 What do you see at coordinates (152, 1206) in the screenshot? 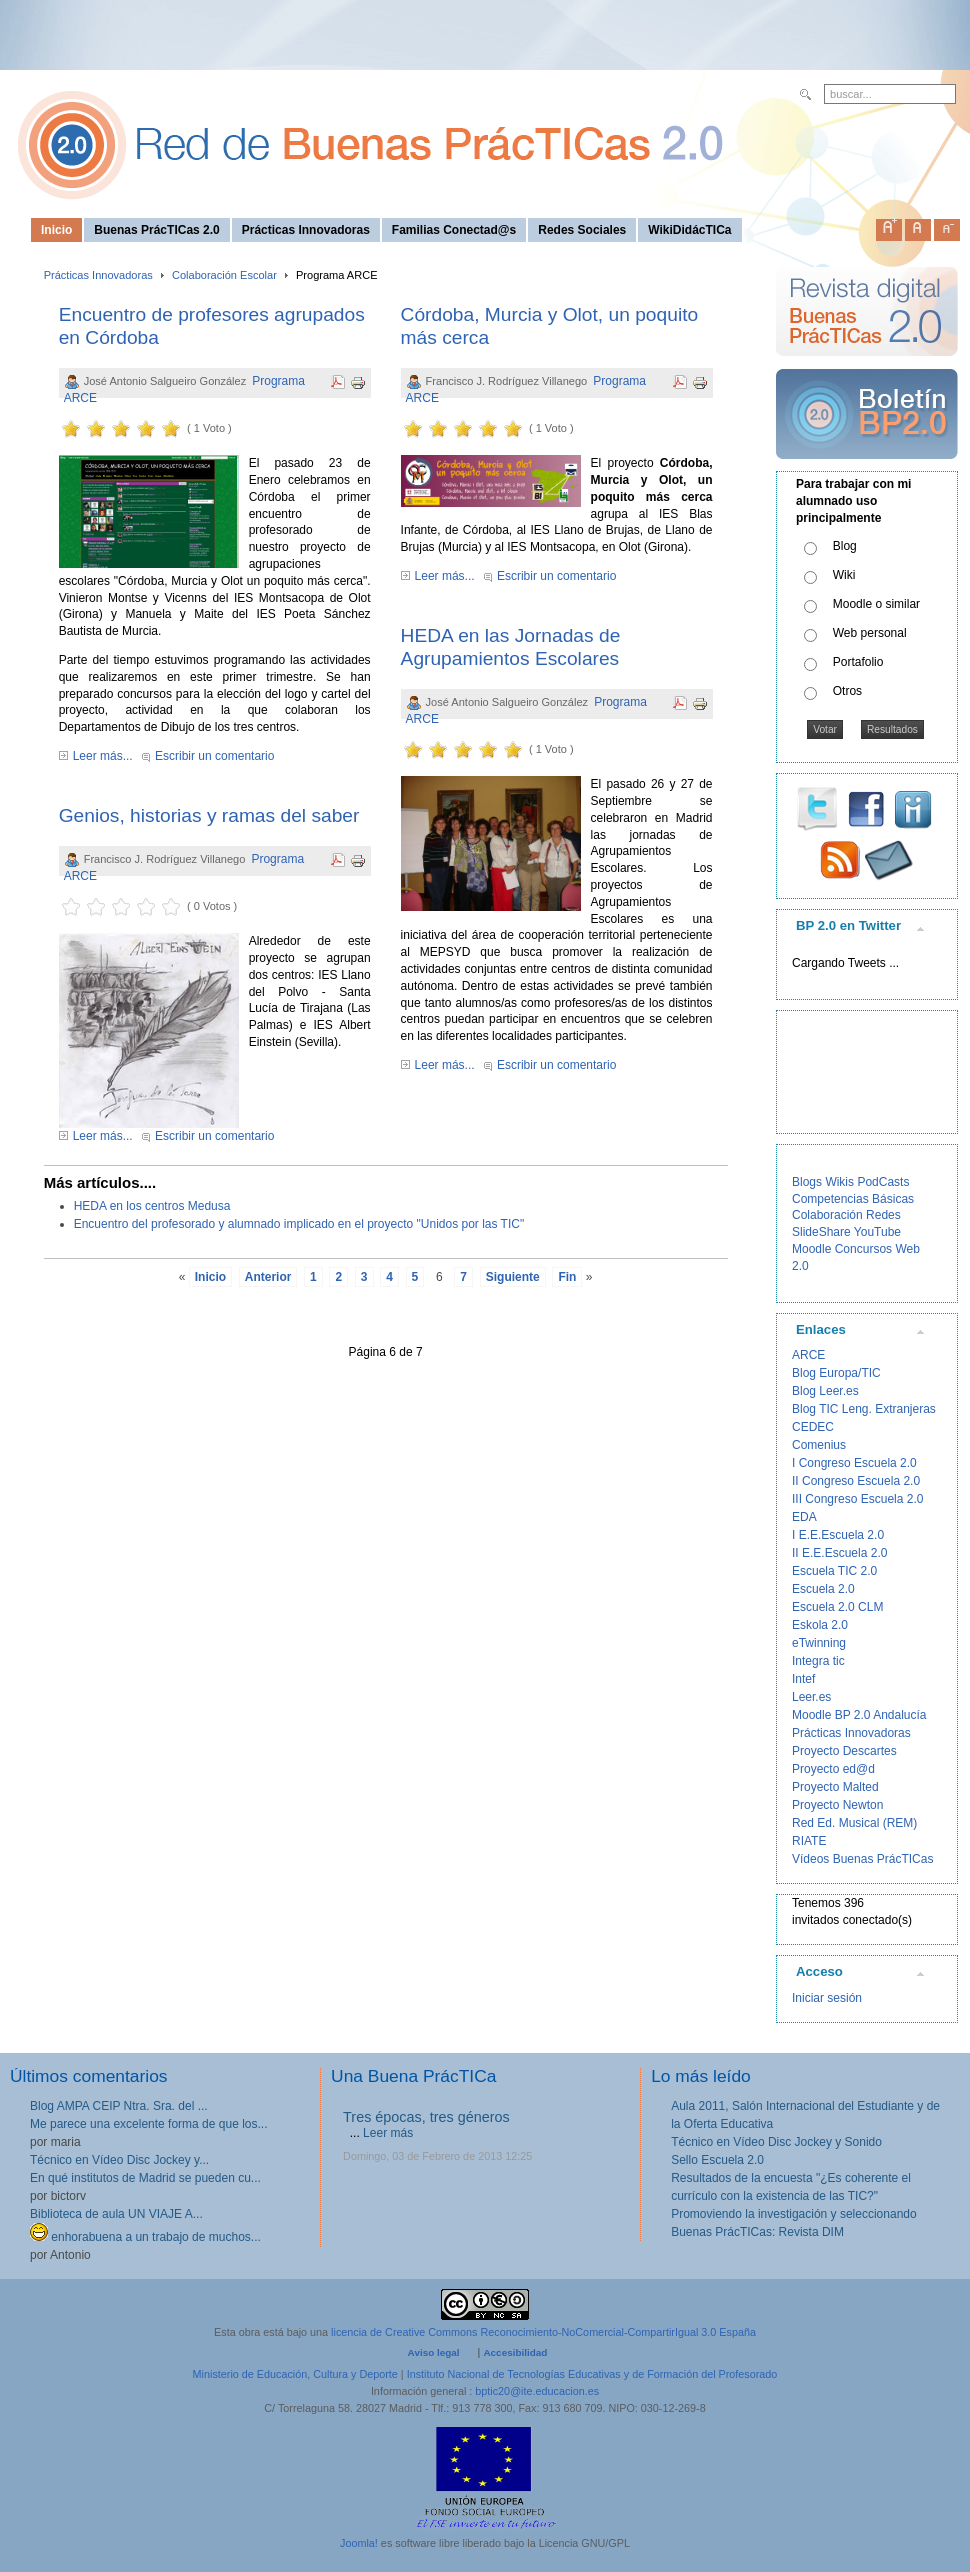
I see `HEDA en los centros Medusa` at bounding box center [152, 1206].